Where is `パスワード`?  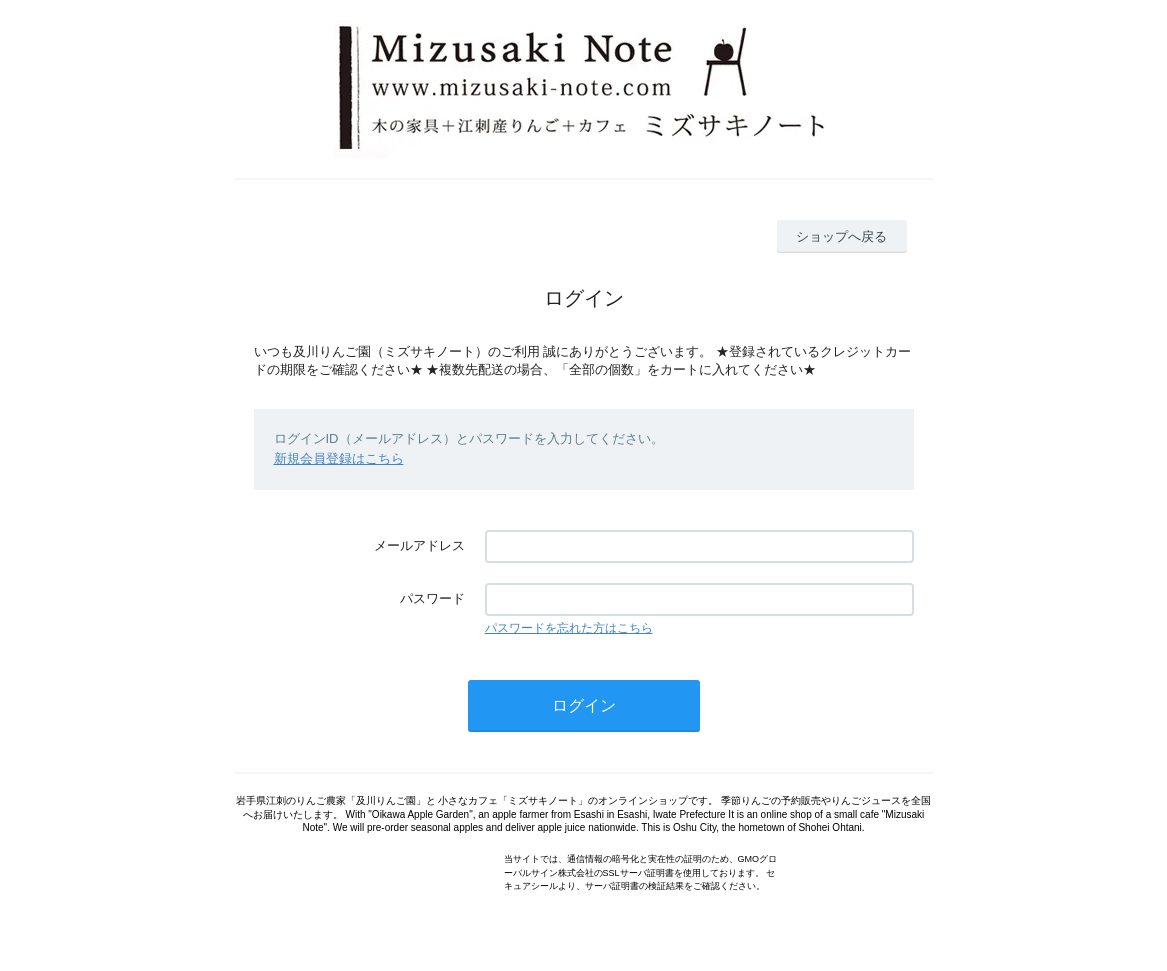
パスワード is located at coordinates (432, 598).